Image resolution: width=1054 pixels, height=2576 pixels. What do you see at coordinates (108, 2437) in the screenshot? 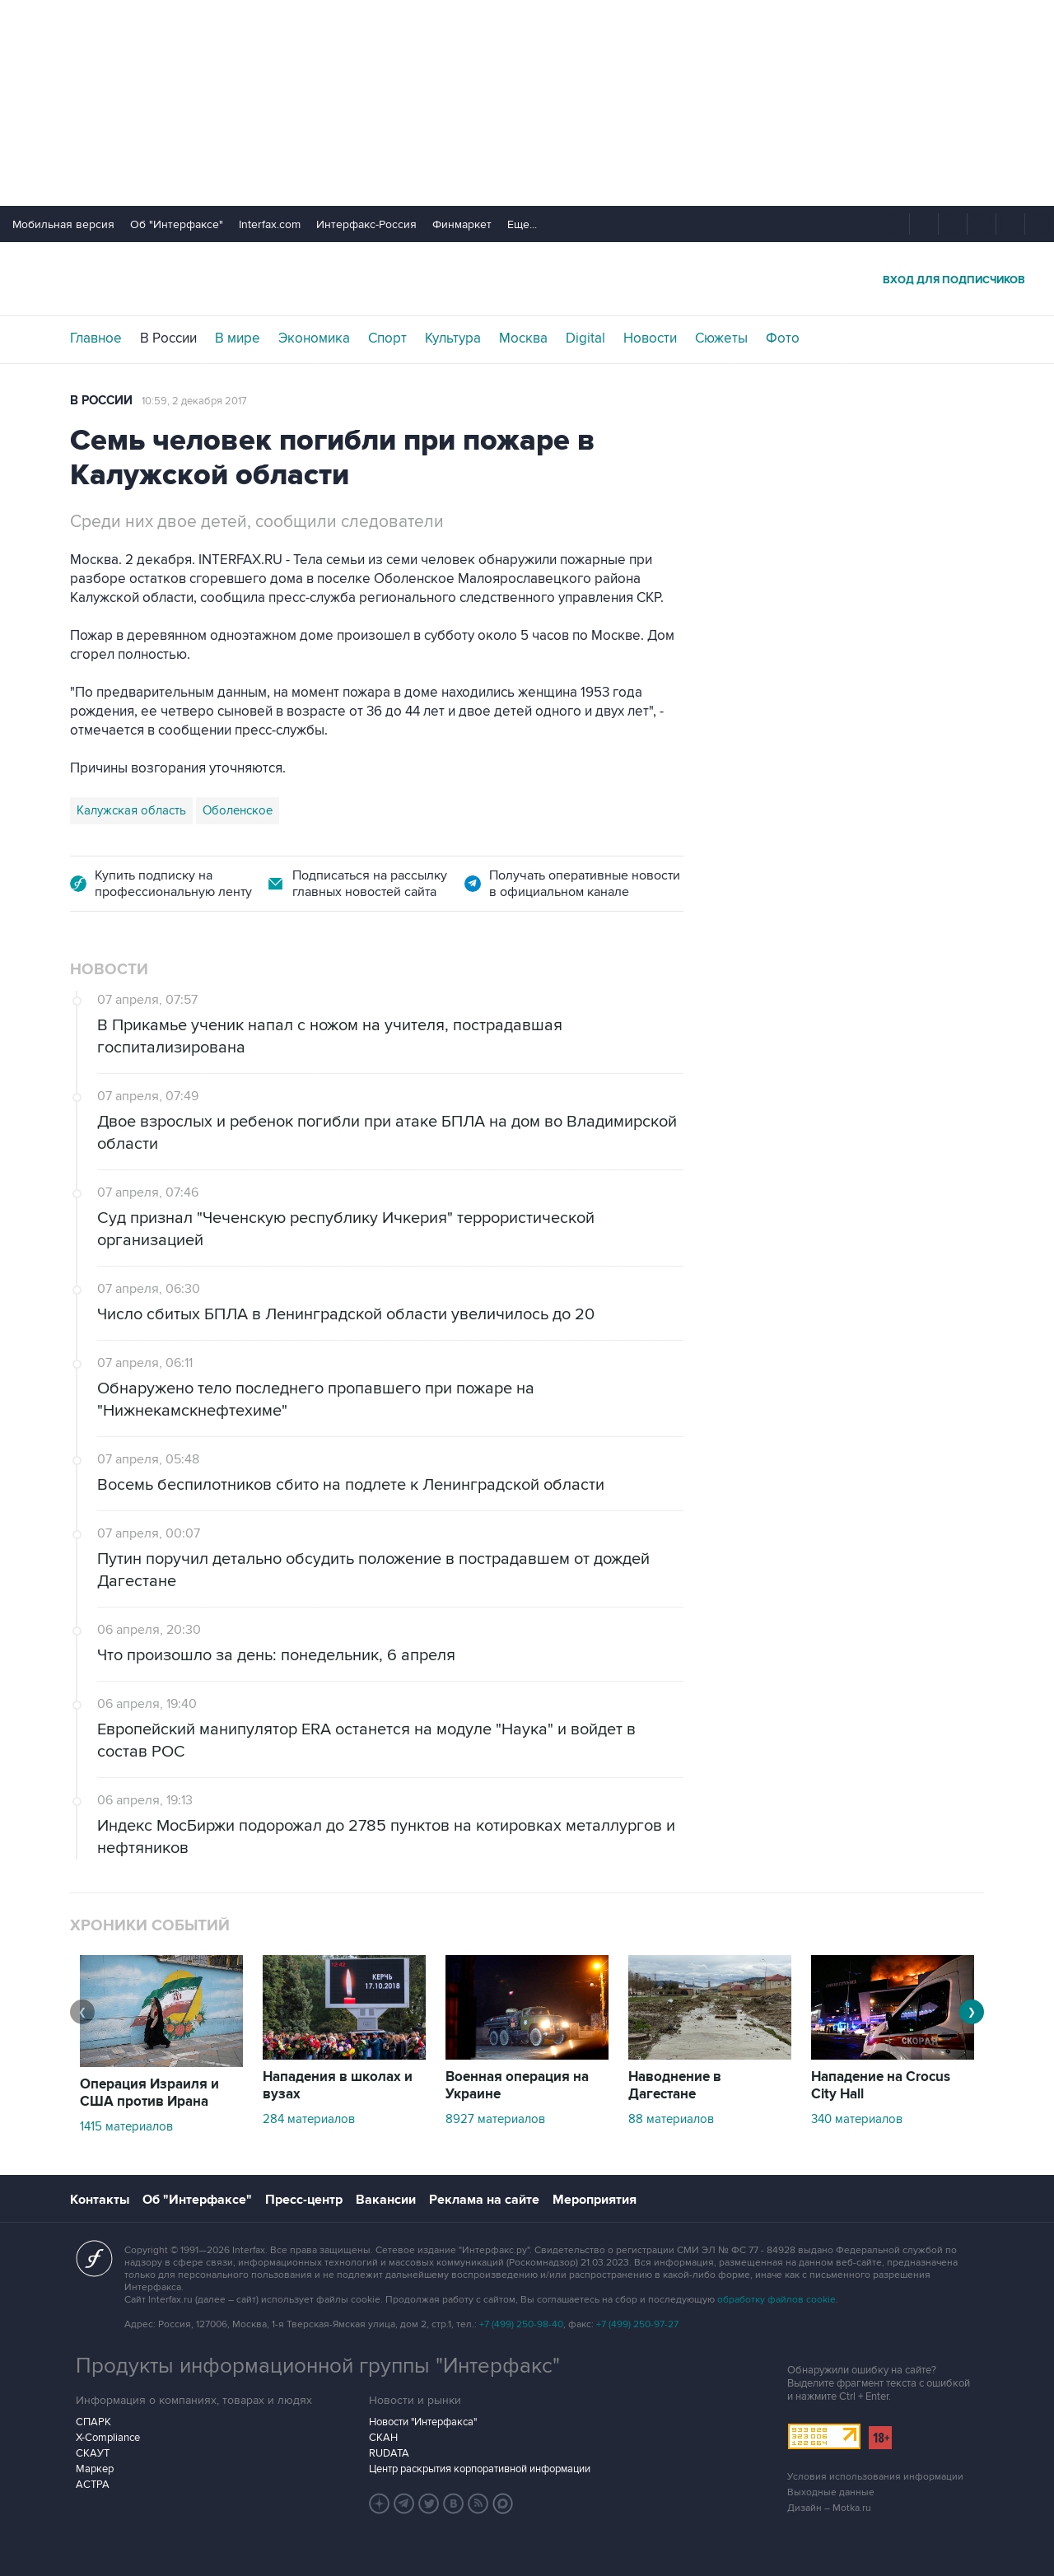
I see `X-Compliance` at bounding box center [108, 2437].